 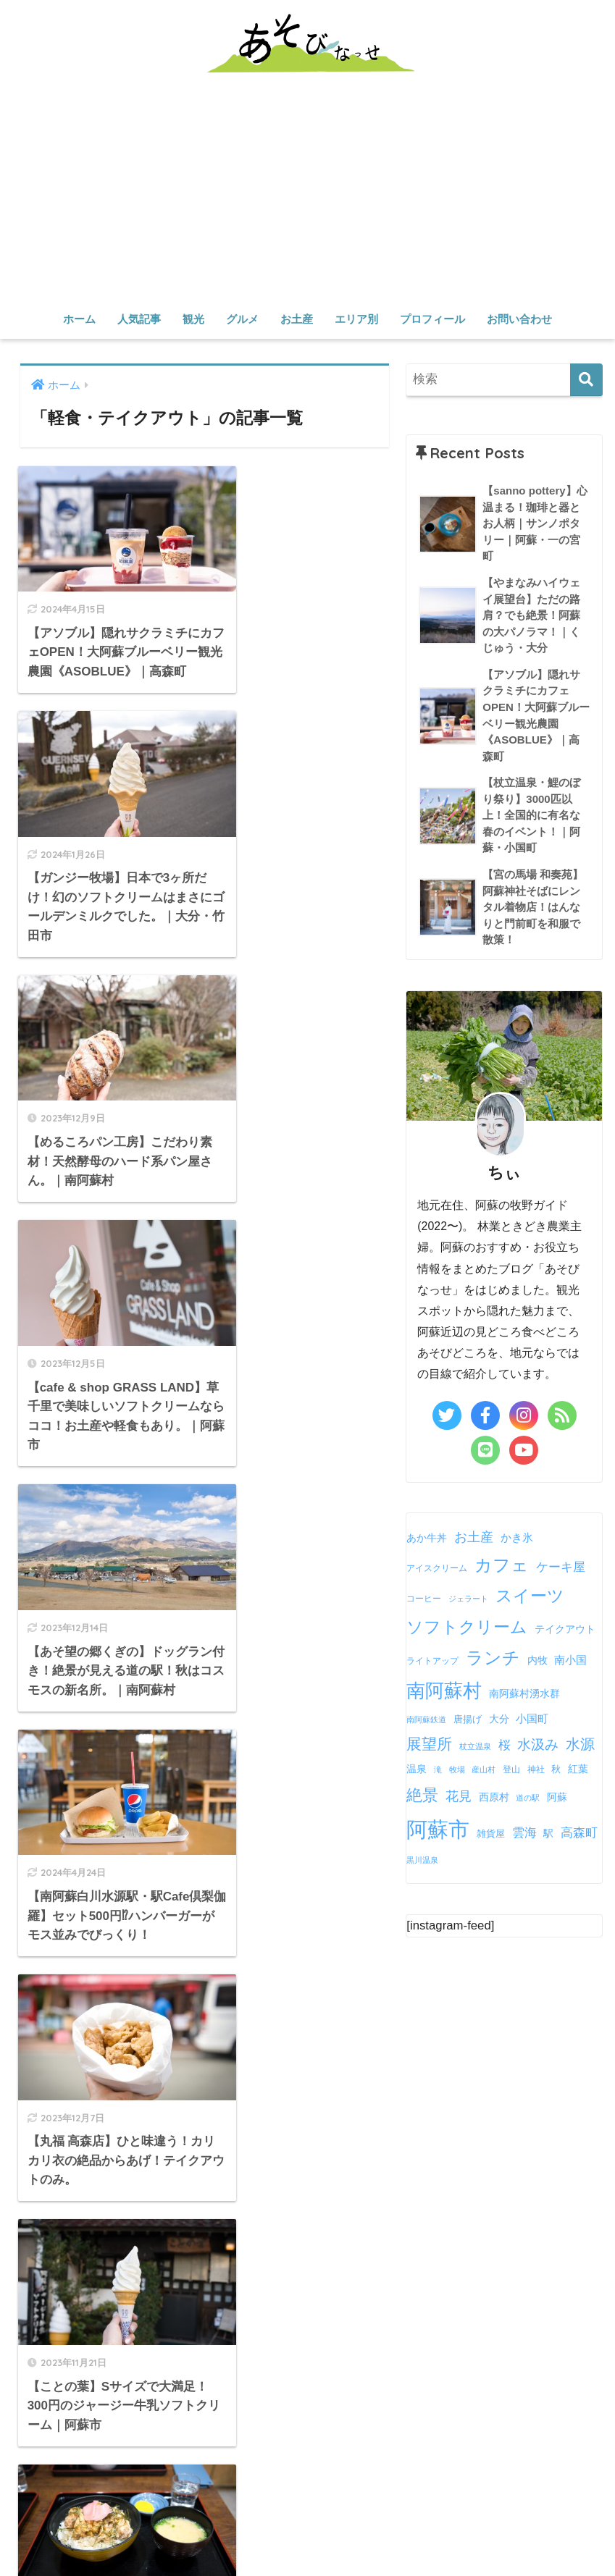 I want to click on 紅葉 [紅葉 (7個の項目)], so click(x=578, y=1770).